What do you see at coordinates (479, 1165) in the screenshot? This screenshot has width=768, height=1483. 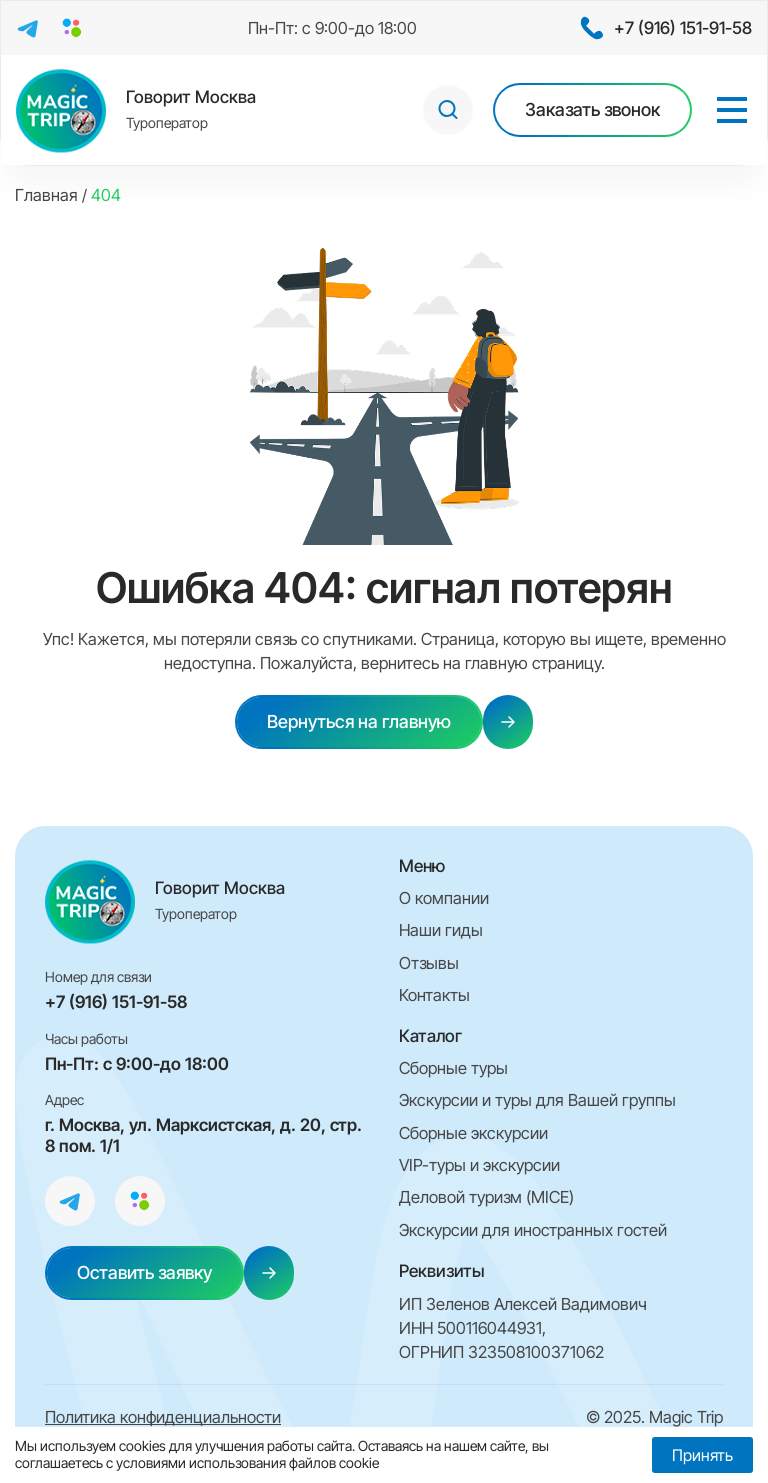 I see `VIP-туры и экскурсии` at bounding box center [479, 1165].